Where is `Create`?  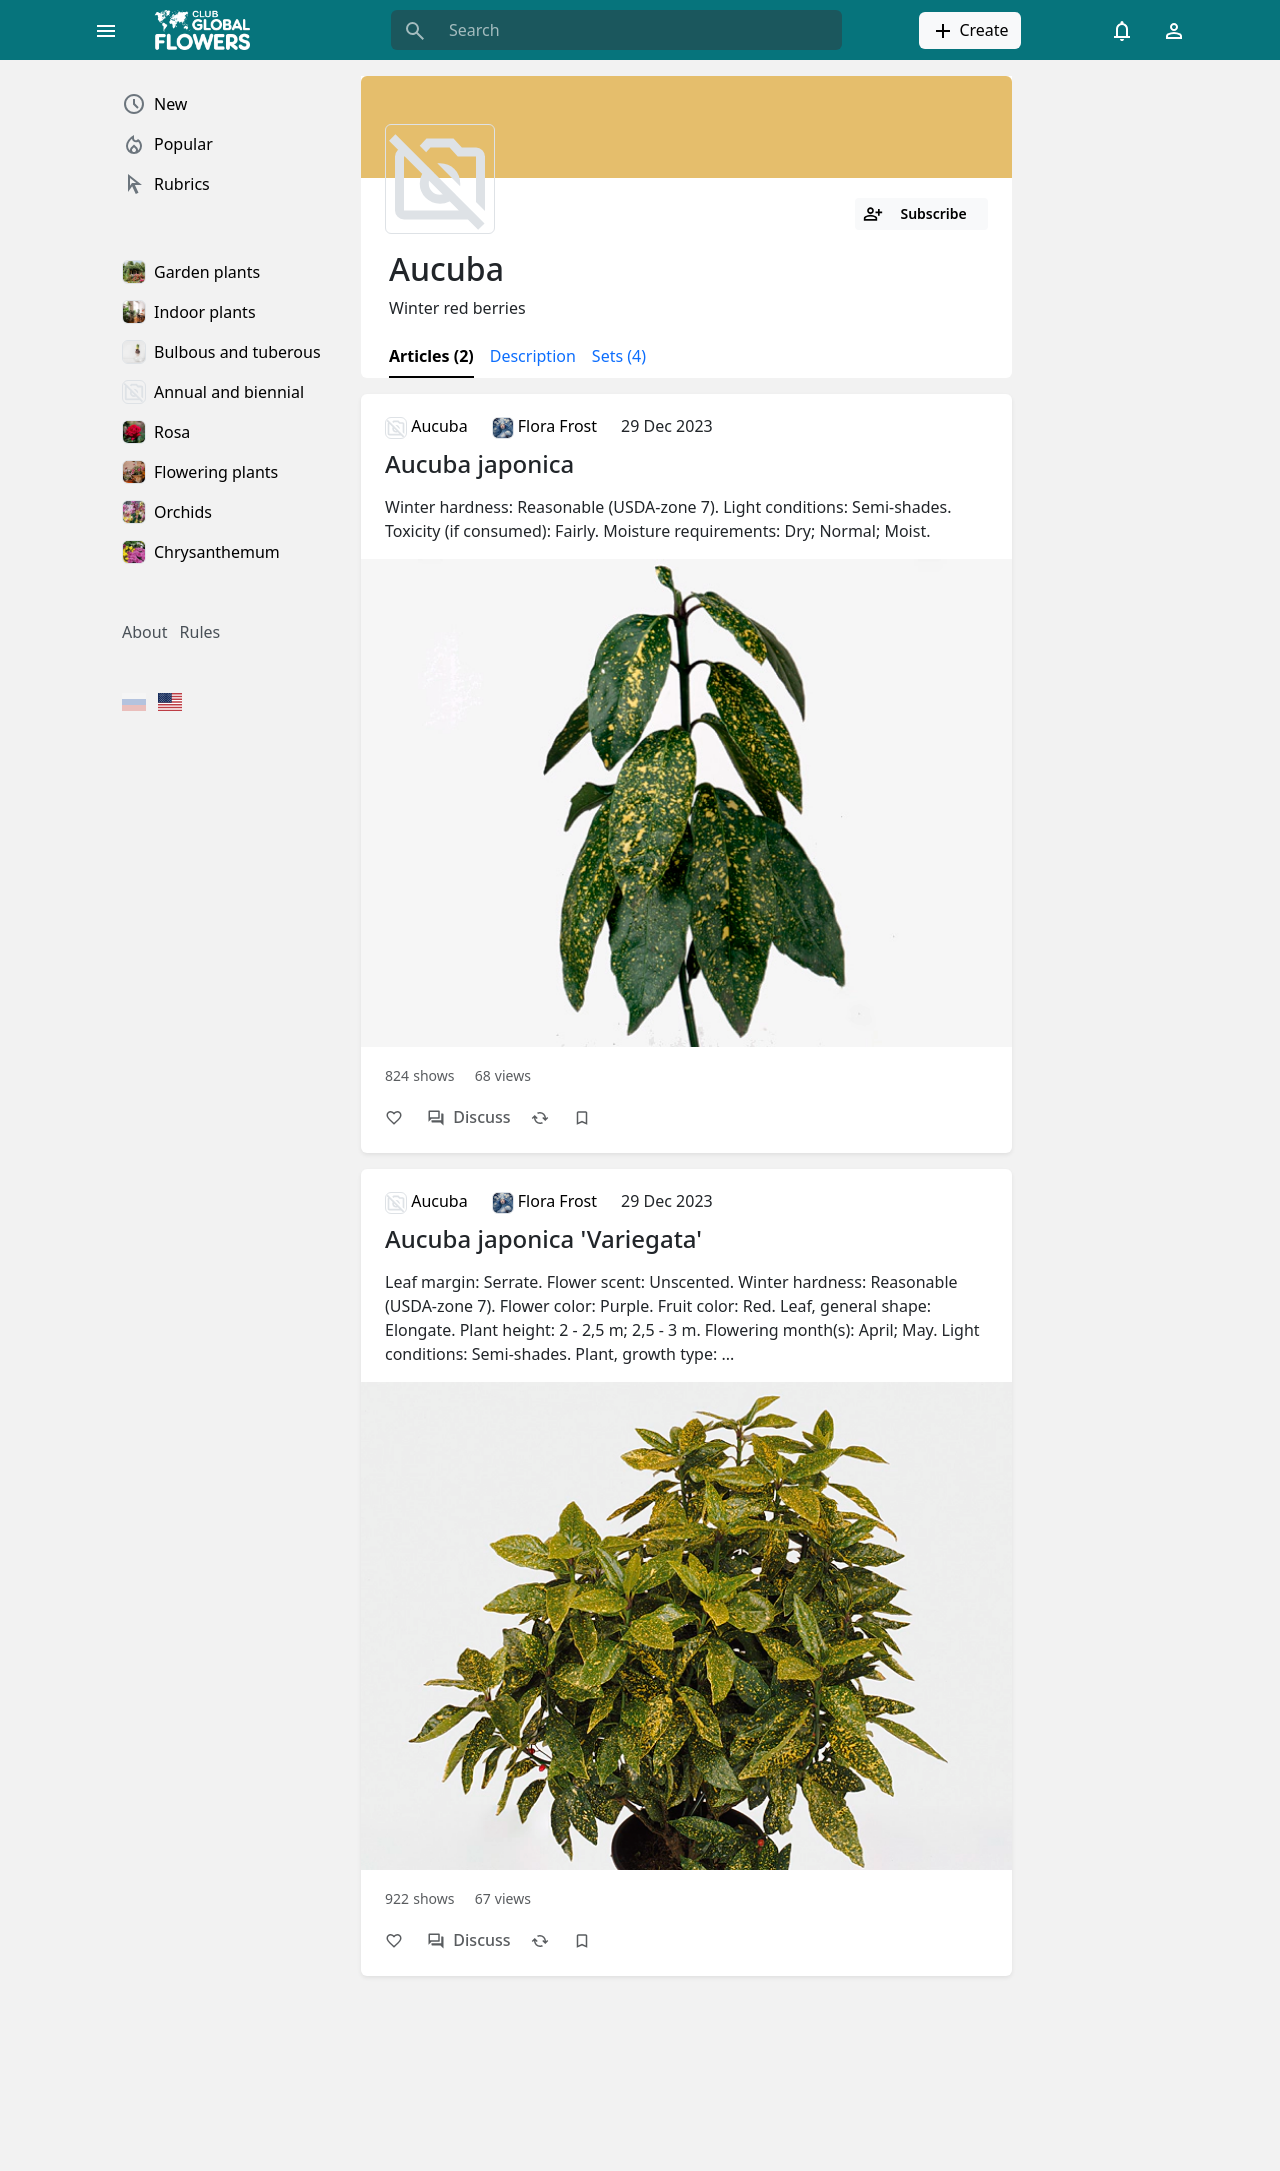 Create is located at coordinates (969, 31).